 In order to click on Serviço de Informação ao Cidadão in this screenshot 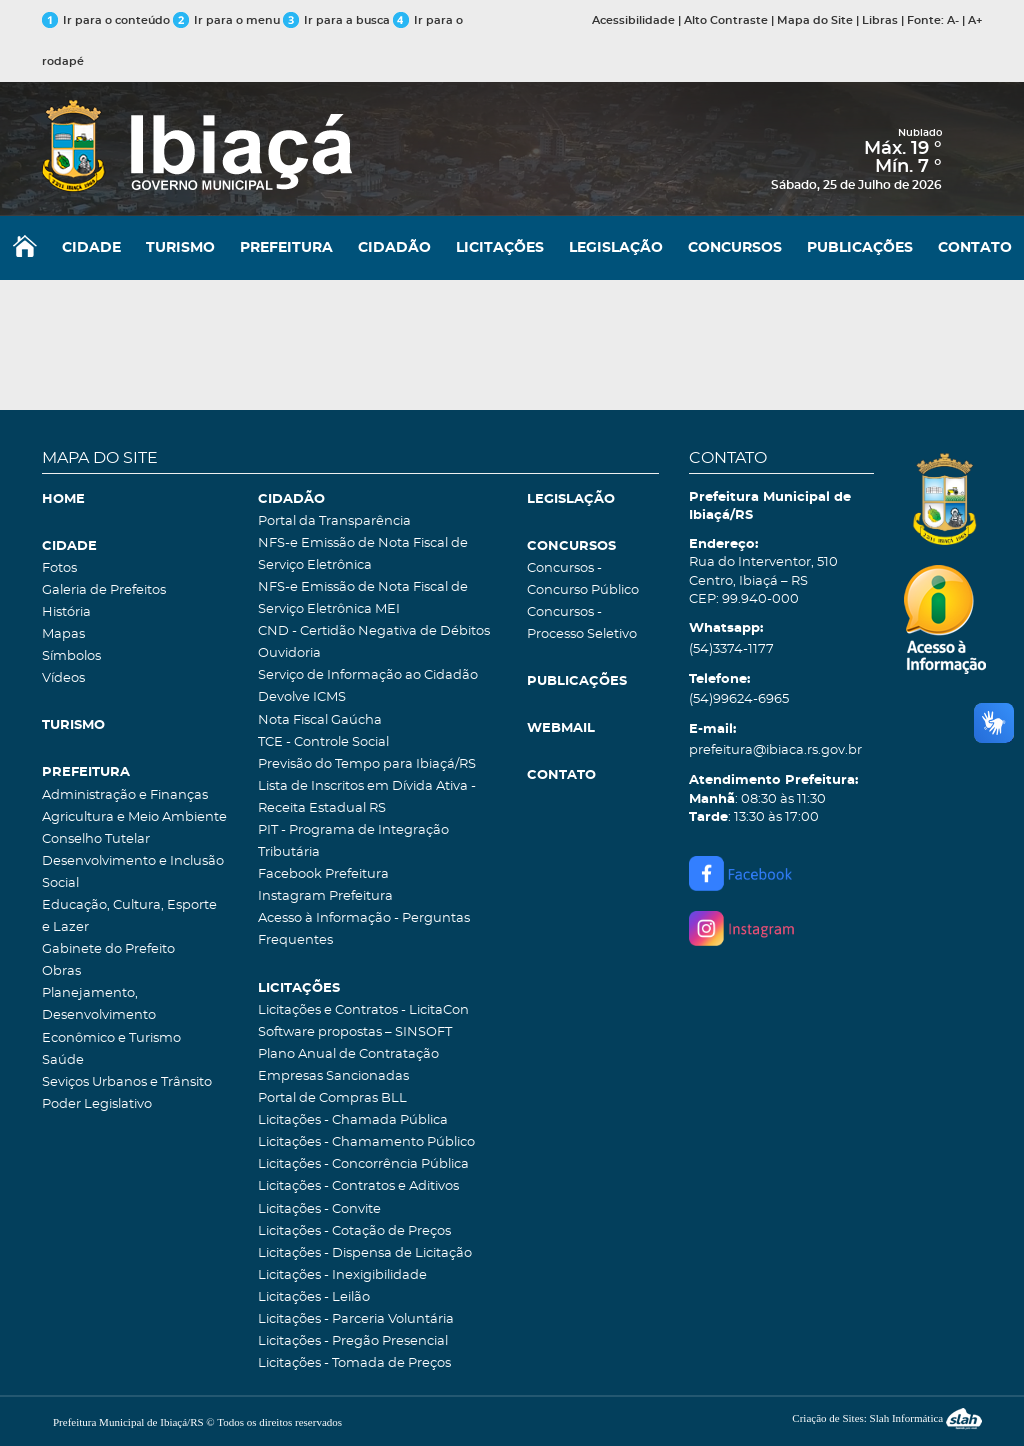, I will do `click(368, 675)`.